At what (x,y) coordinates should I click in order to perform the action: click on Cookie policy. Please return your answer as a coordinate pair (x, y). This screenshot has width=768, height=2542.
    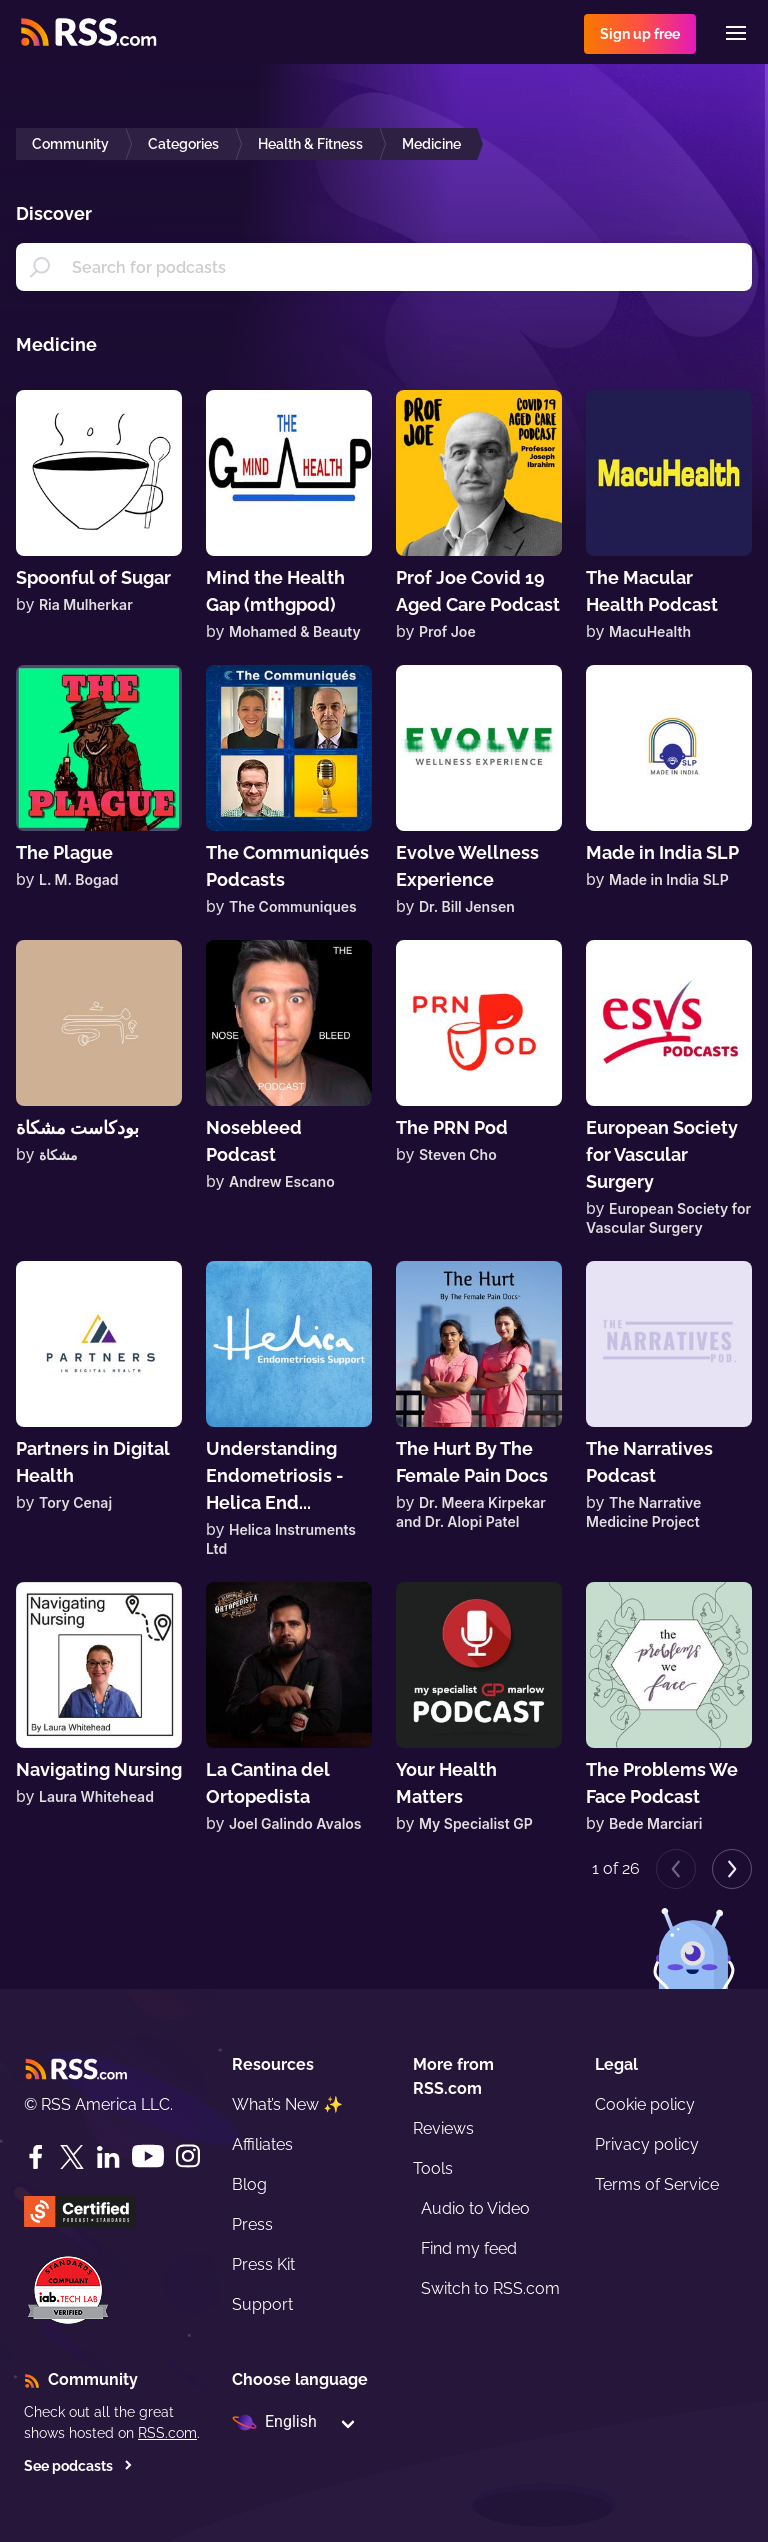
    Looking at the image, I should click on (645, 2104).